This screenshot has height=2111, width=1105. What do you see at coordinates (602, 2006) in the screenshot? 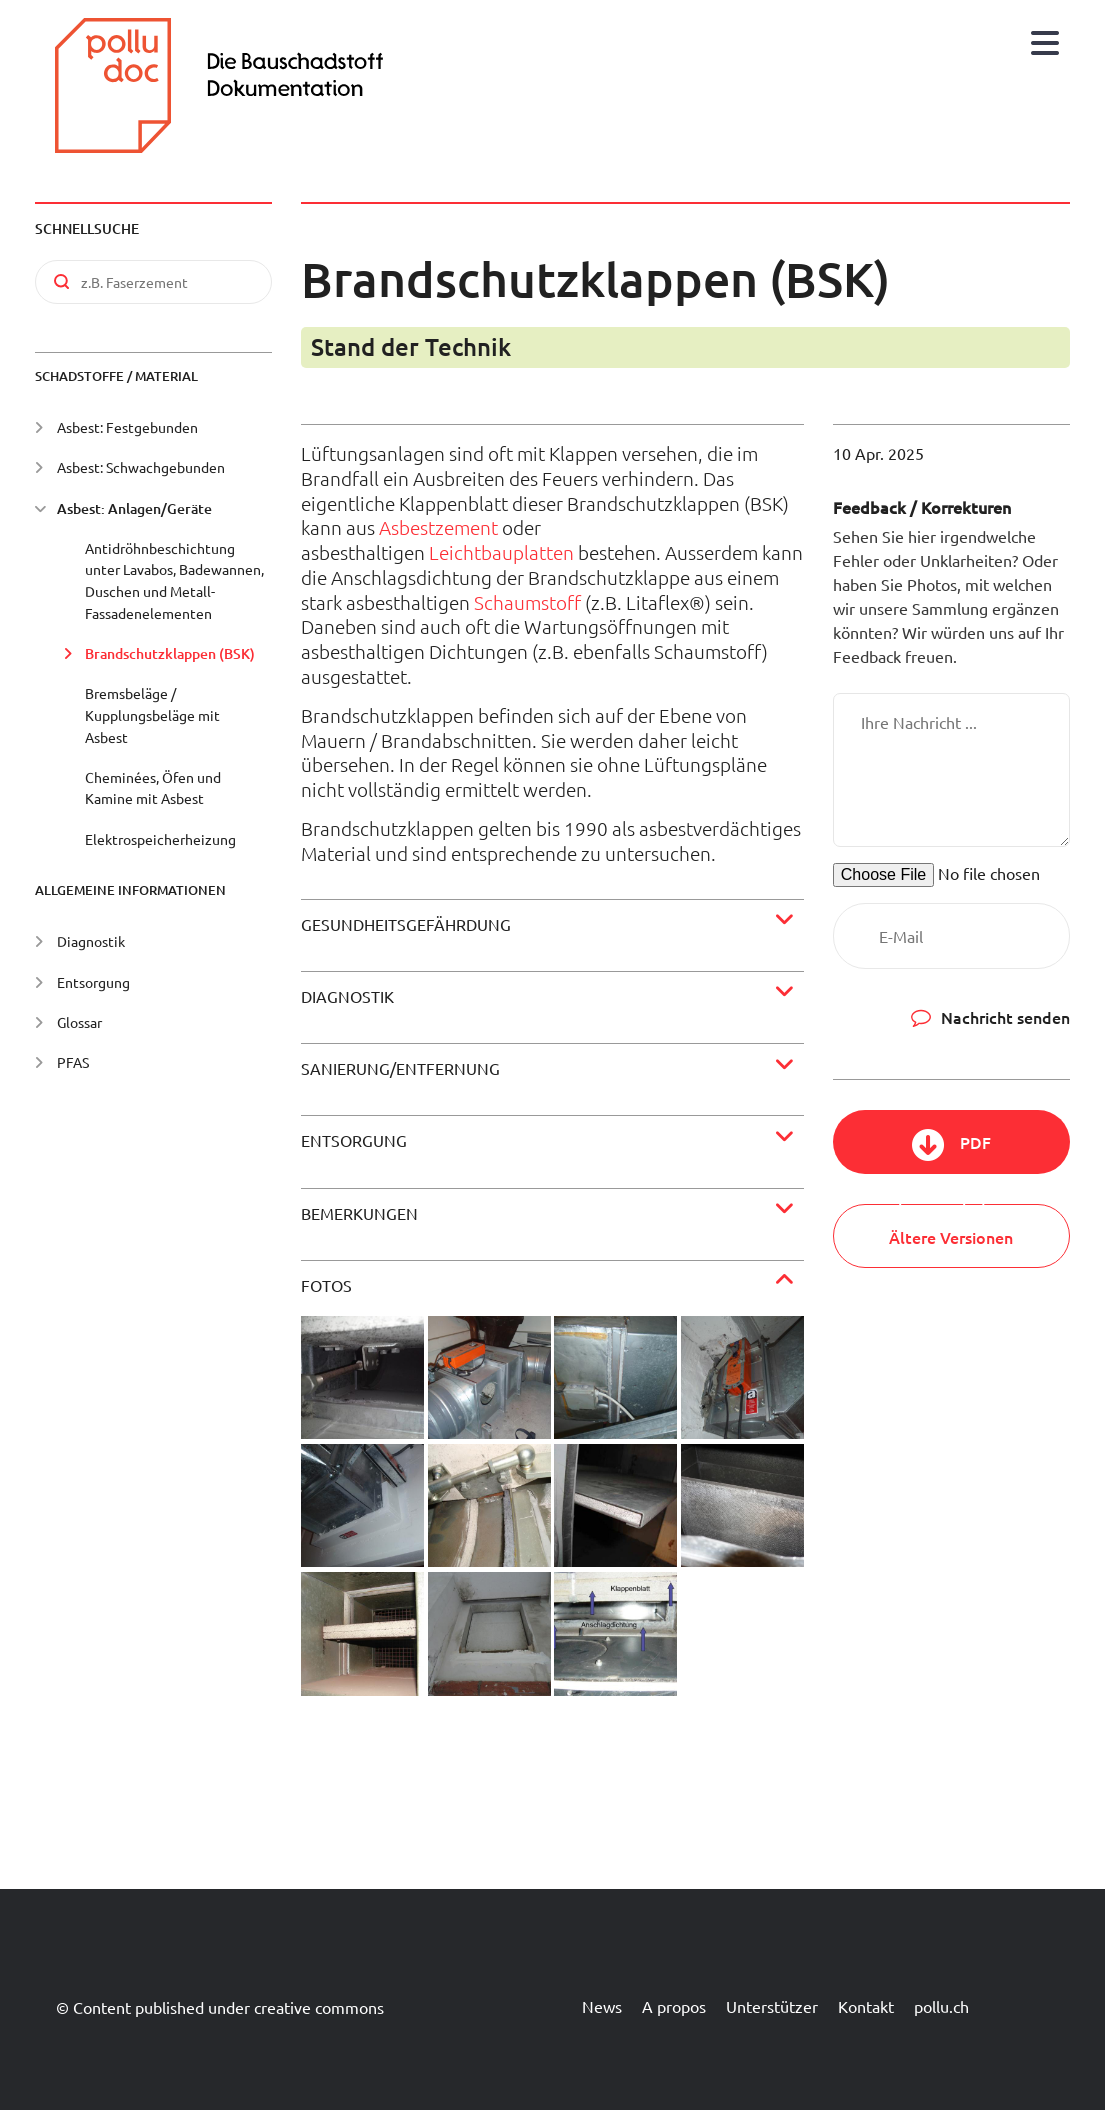
I see `News` at bounding box center [602, 2006].